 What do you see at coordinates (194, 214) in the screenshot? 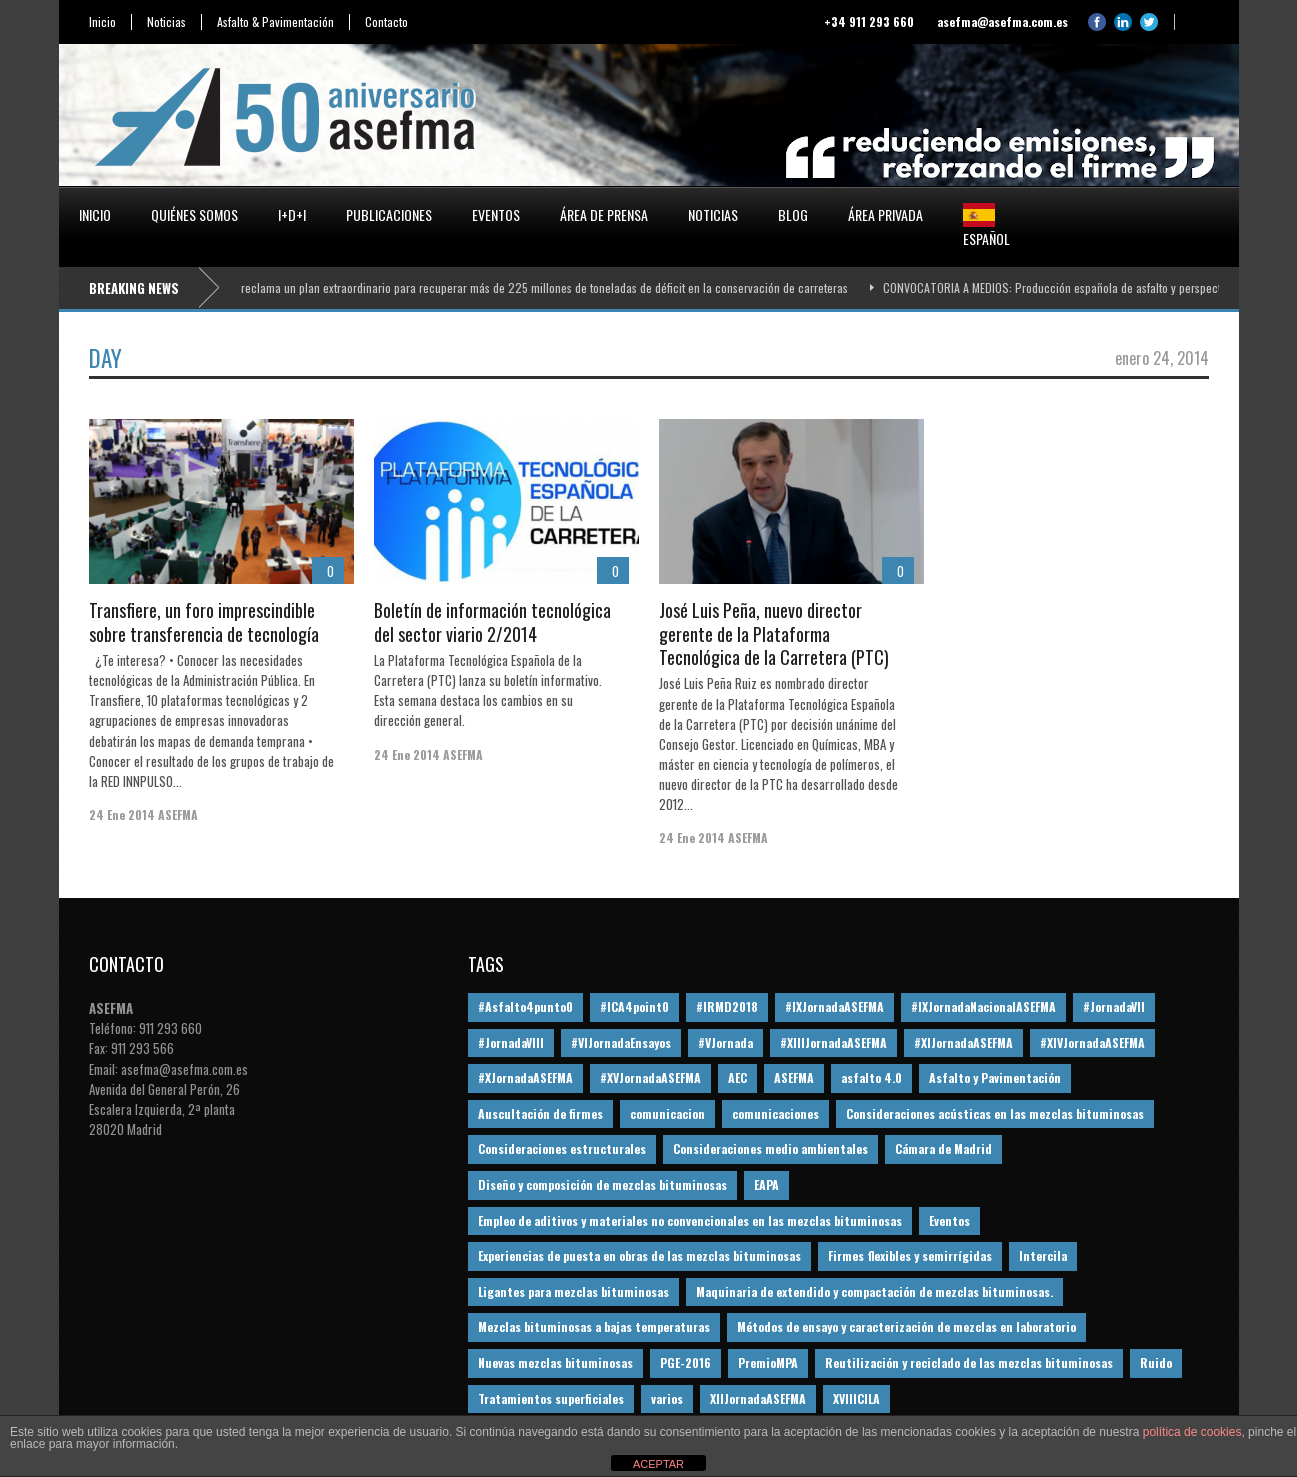
I see `Quiénes somos` at bounding box center [194, 214].